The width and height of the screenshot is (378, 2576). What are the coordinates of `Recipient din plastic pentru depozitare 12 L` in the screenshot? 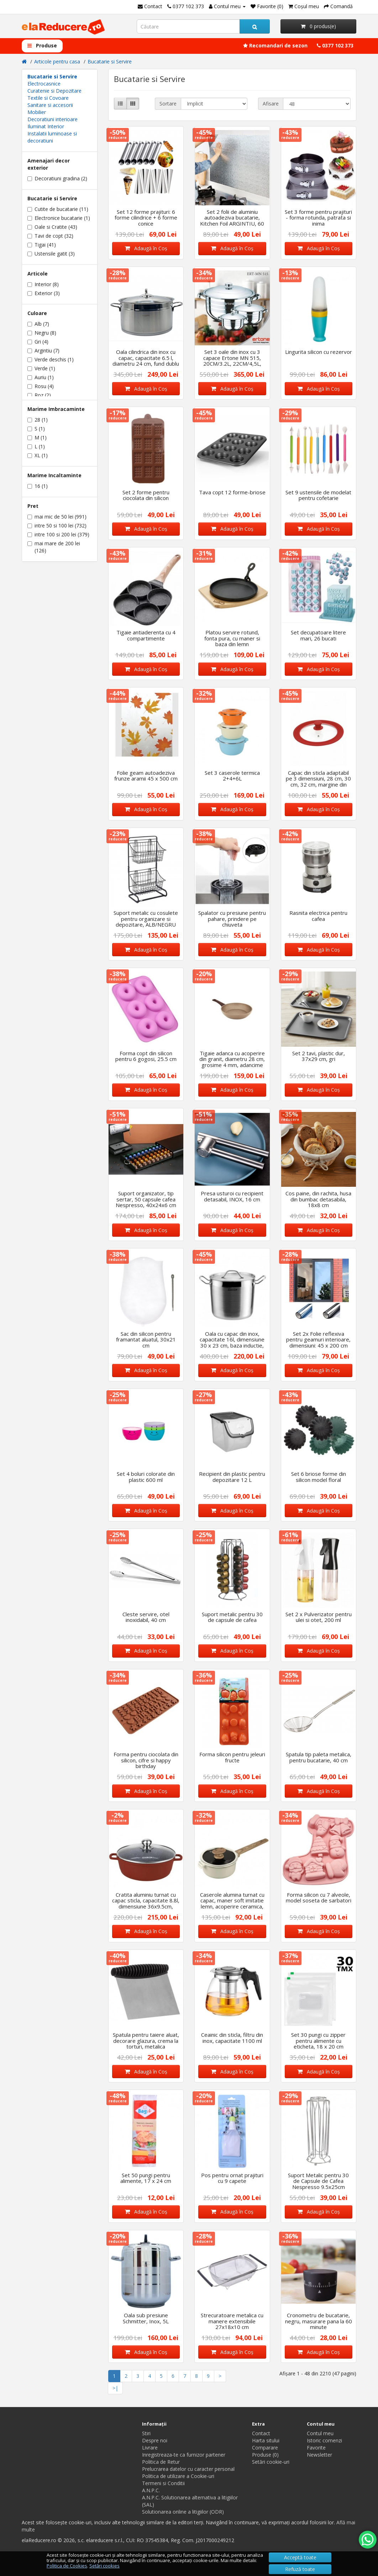 It's located at (232, 1476).